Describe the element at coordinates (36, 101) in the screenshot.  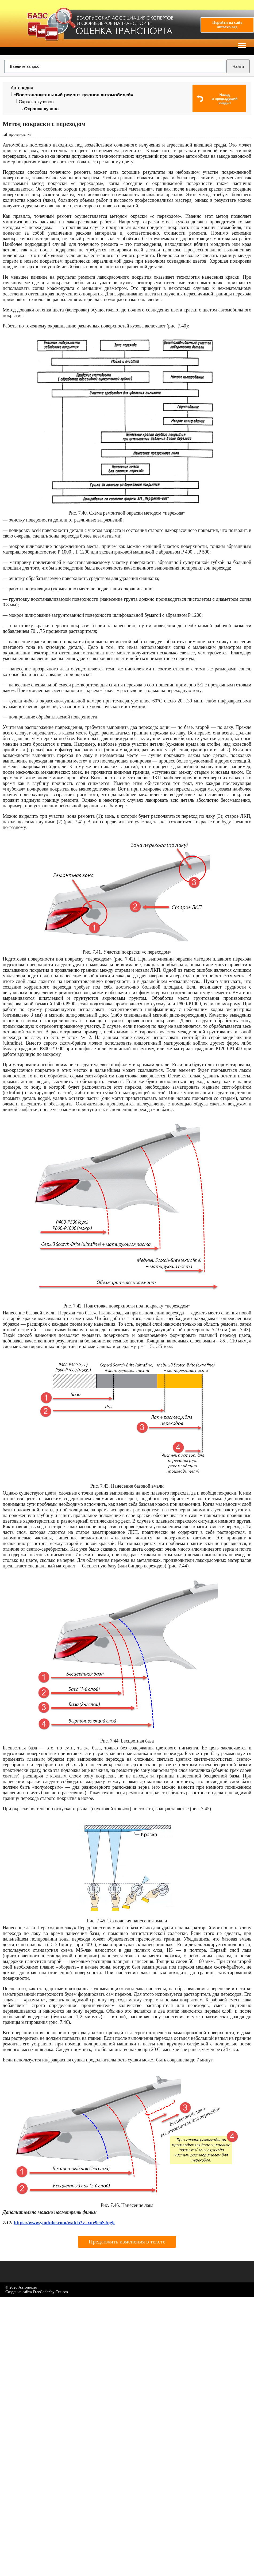
I see `Окраска кузовов` at that location.